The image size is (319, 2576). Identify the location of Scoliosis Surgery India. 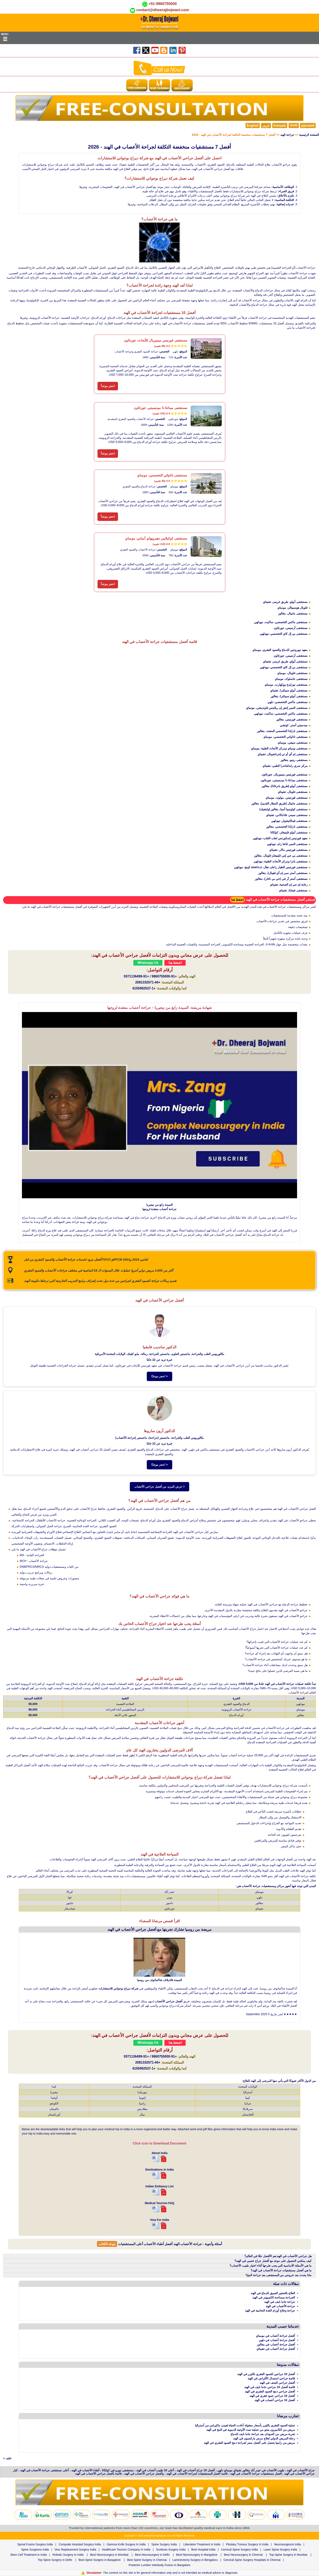
(170, 2549).